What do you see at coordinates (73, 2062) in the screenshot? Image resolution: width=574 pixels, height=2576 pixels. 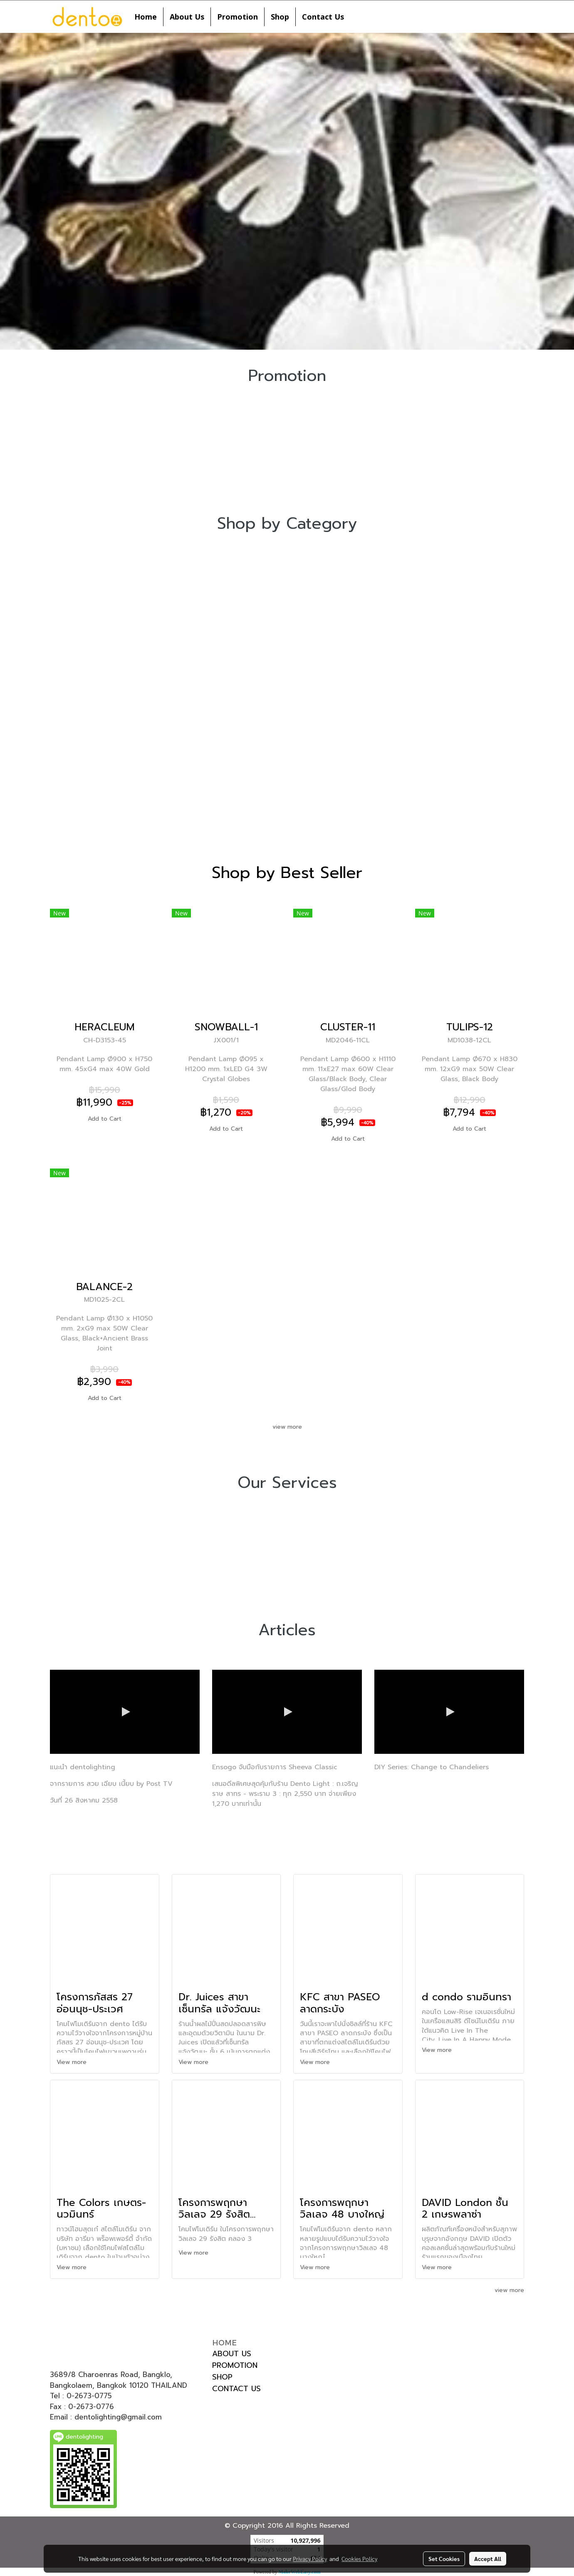 I see `View more` at bounding box center [73, 2062].